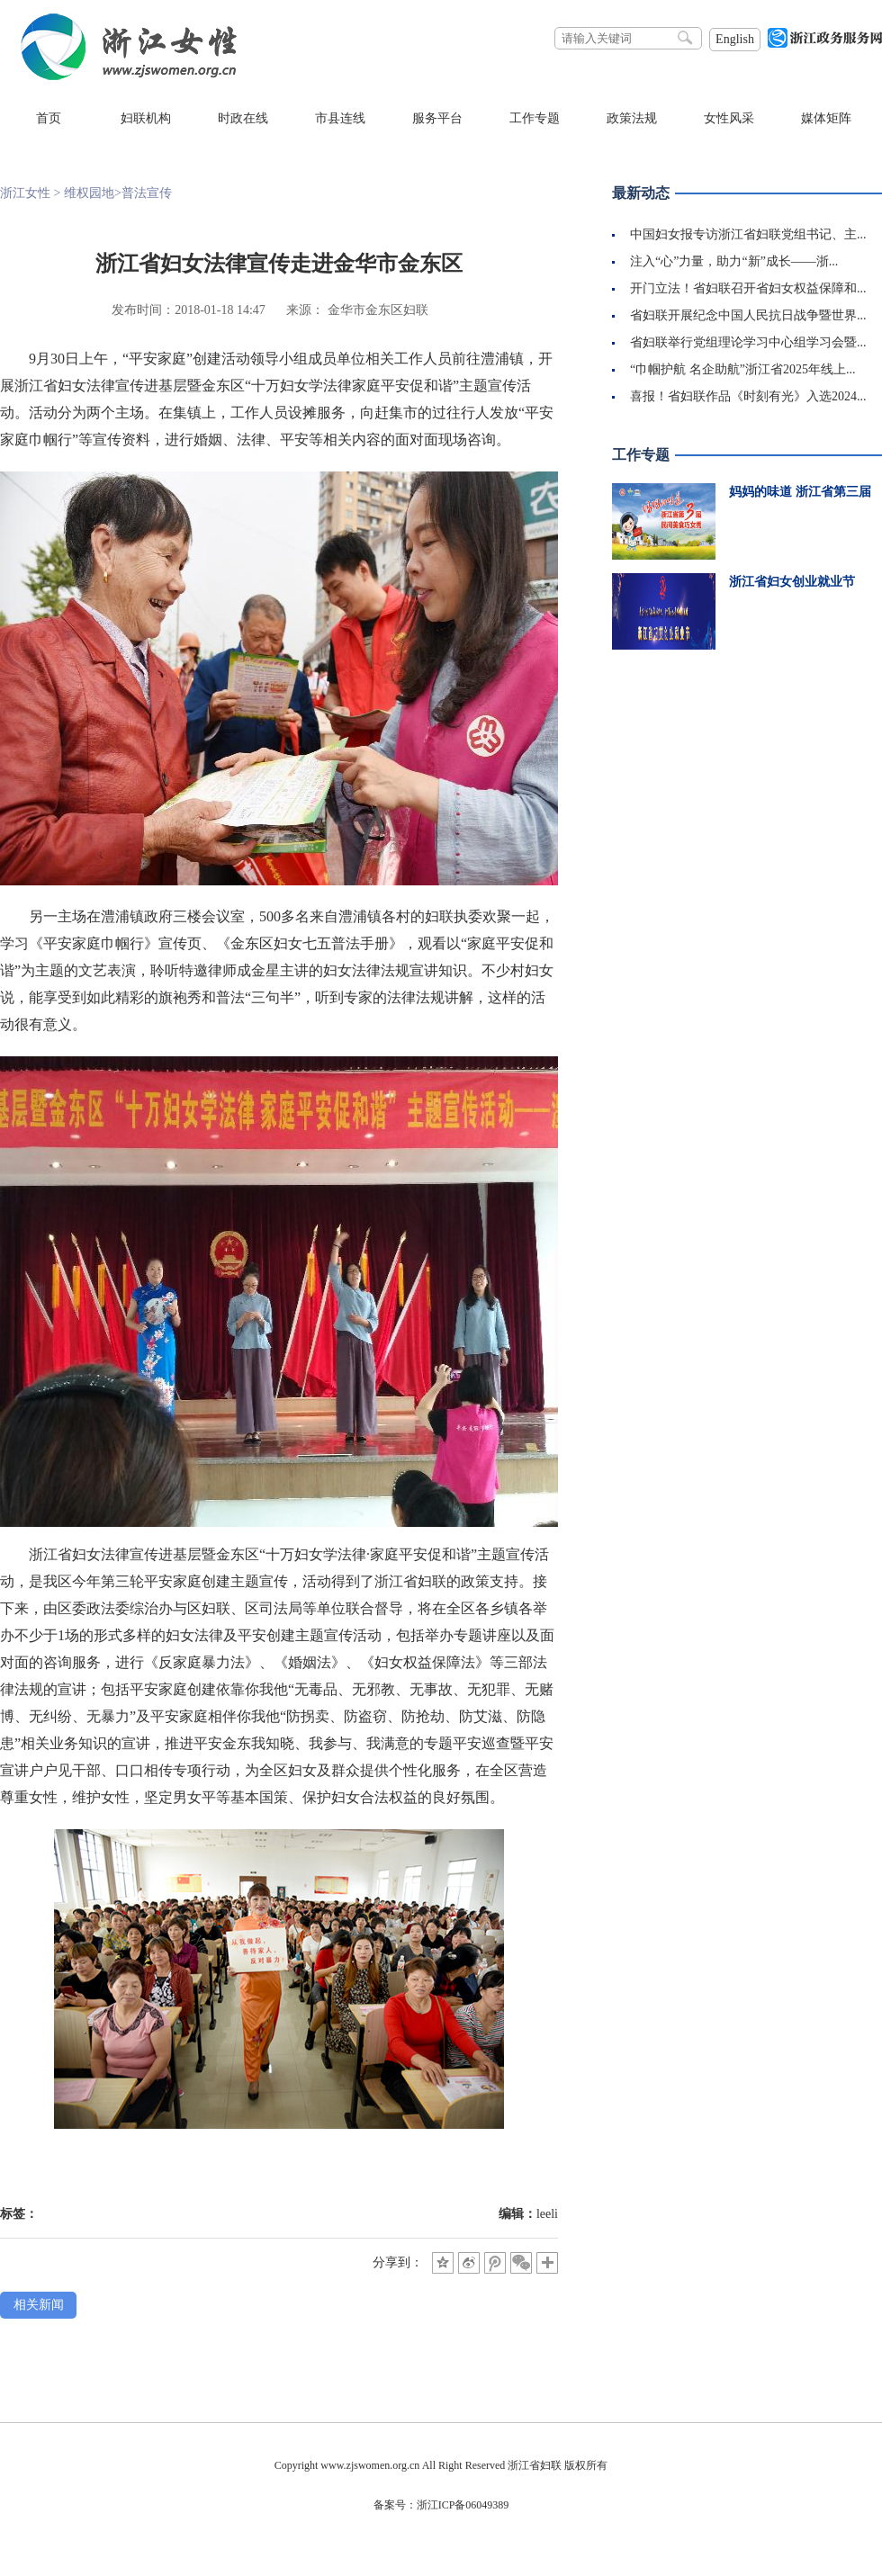  I want to click on 媒体矩阵, so click(826, 118).